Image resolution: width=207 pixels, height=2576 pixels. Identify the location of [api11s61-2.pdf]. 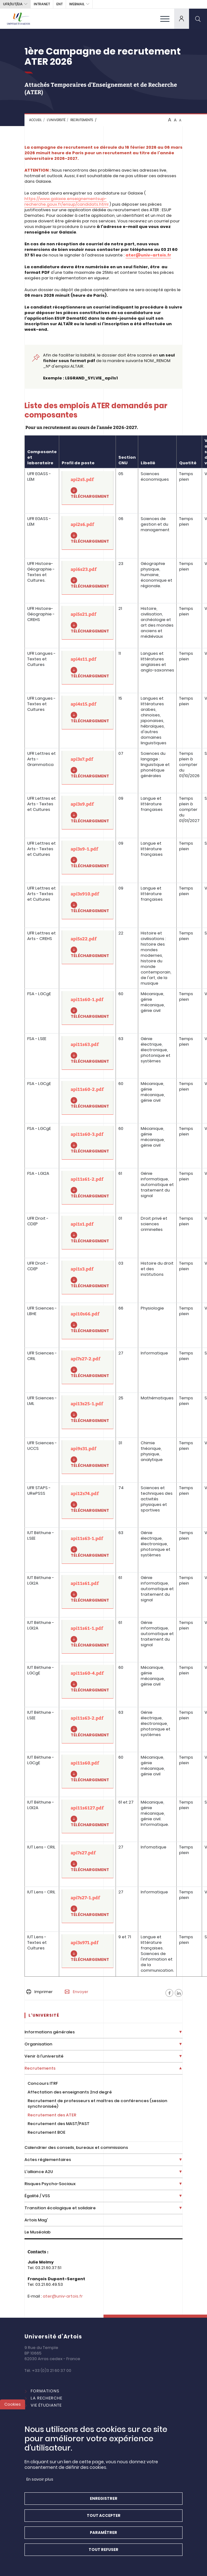
(87, 1188).